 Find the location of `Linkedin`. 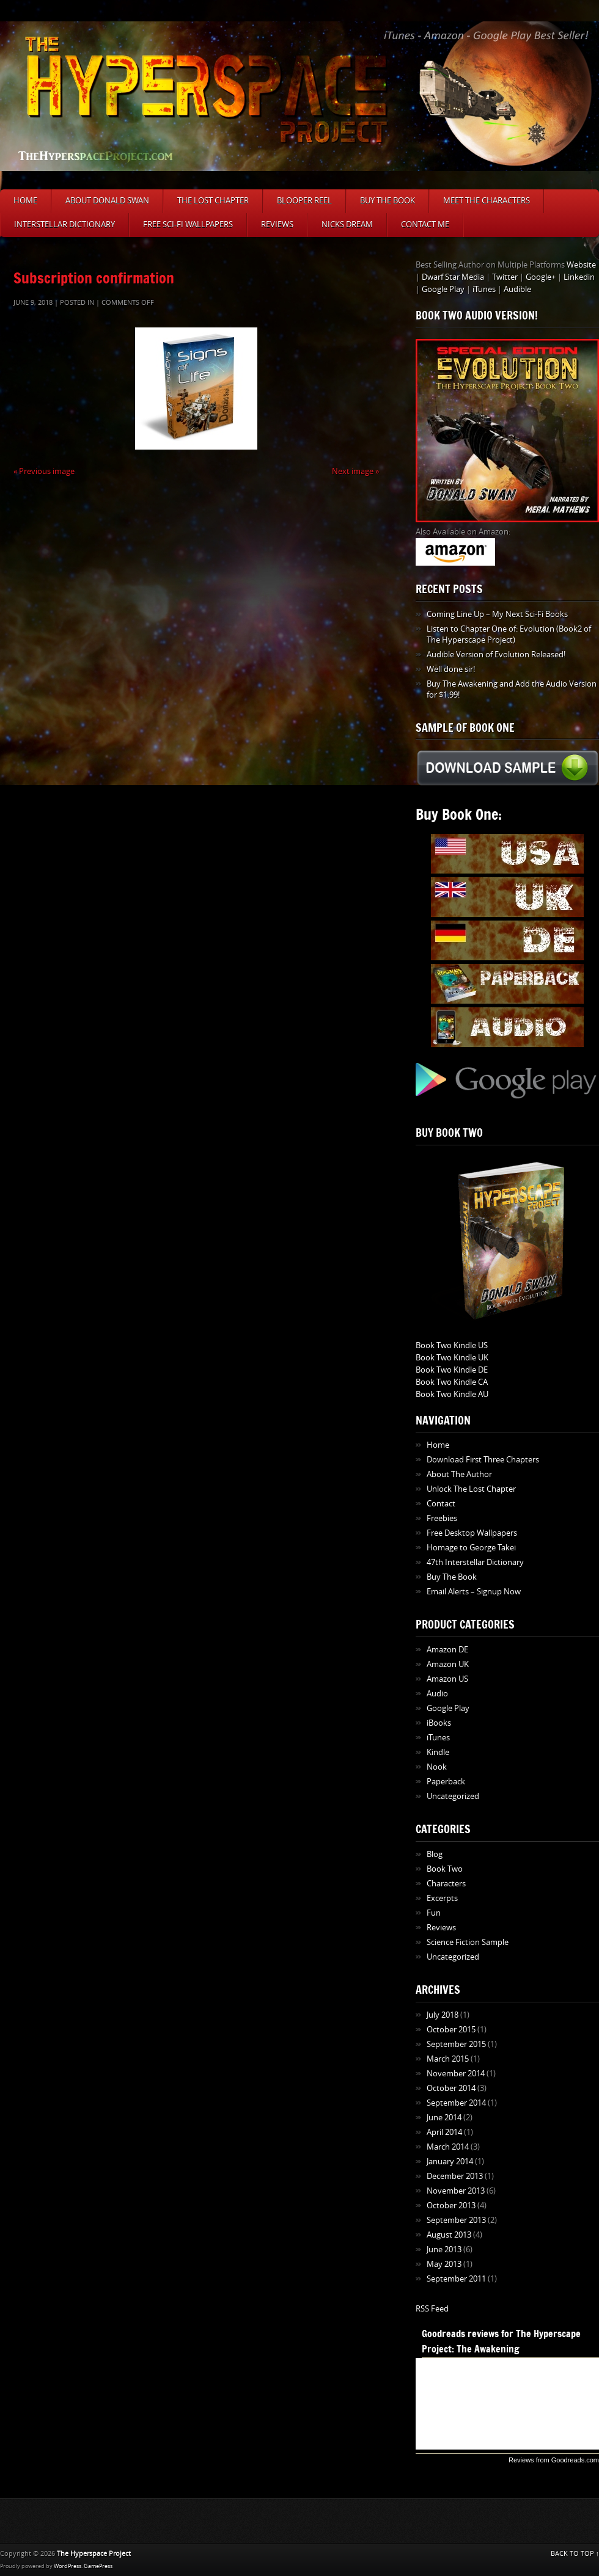

Linkedin is located at coordinates (579, 277).